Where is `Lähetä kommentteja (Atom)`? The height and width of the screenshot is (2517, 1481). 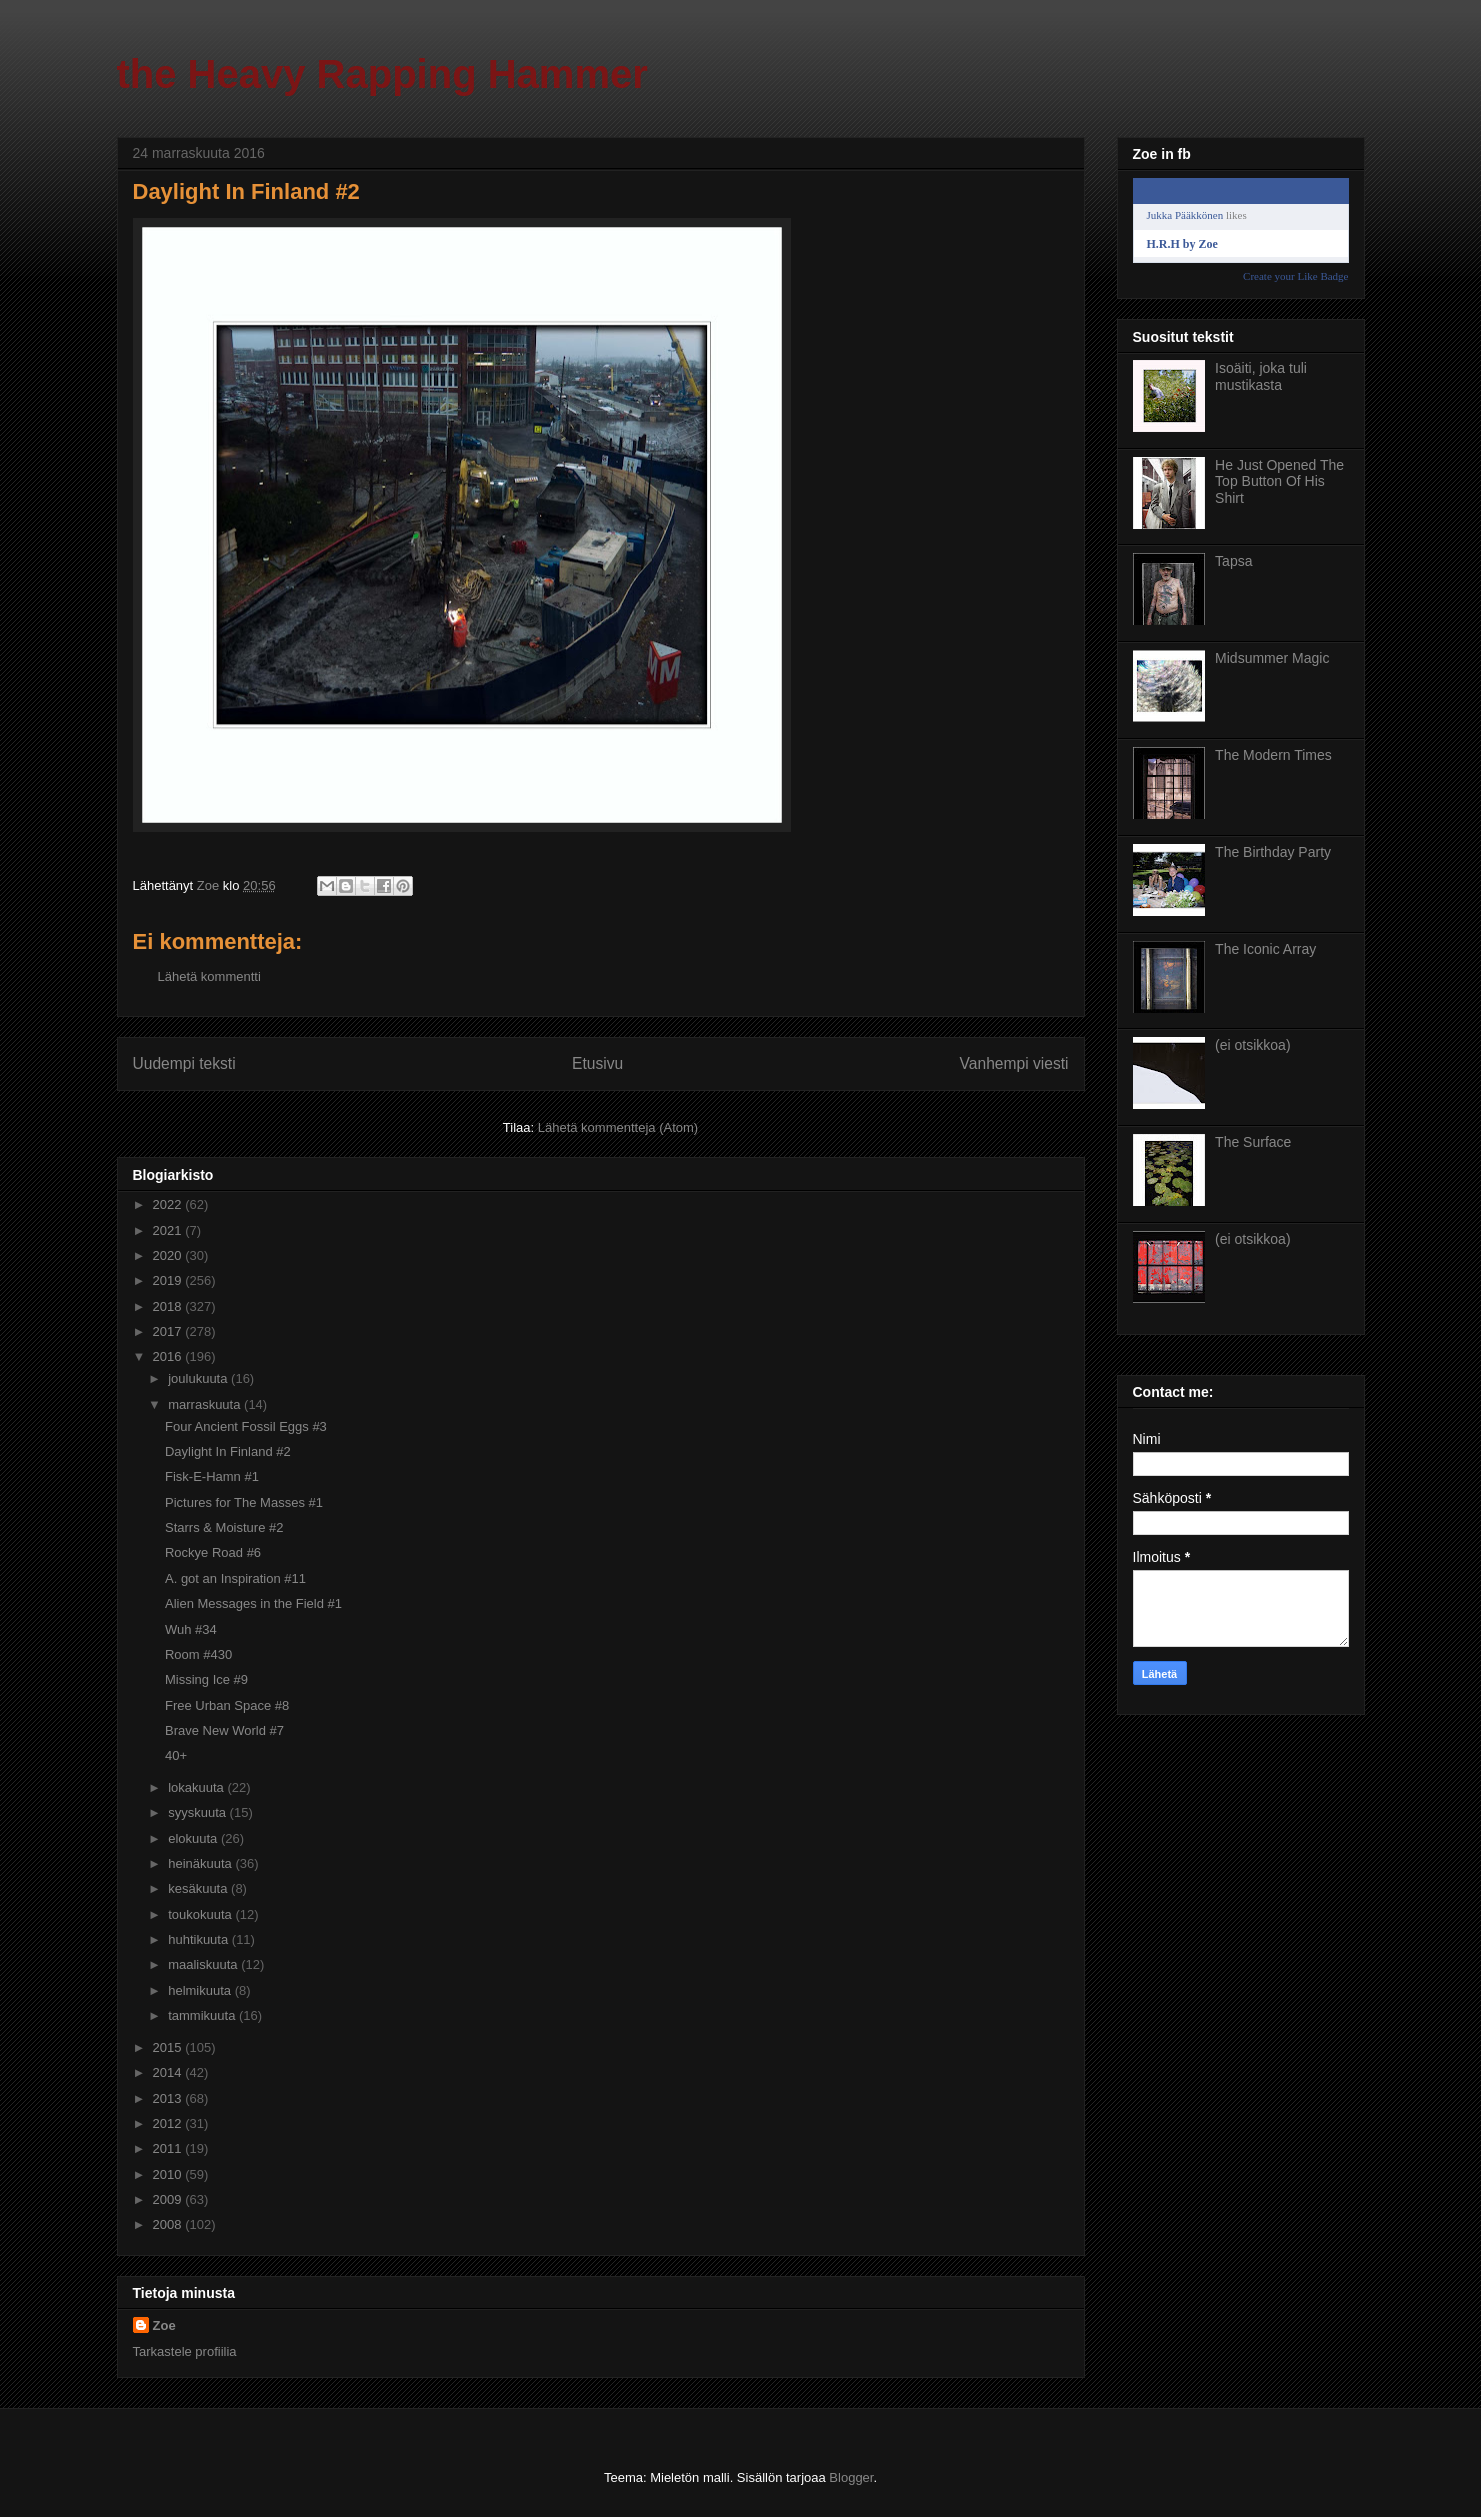 Lähetä kommentteja (Atom) is located at coordinates (618, 1127).